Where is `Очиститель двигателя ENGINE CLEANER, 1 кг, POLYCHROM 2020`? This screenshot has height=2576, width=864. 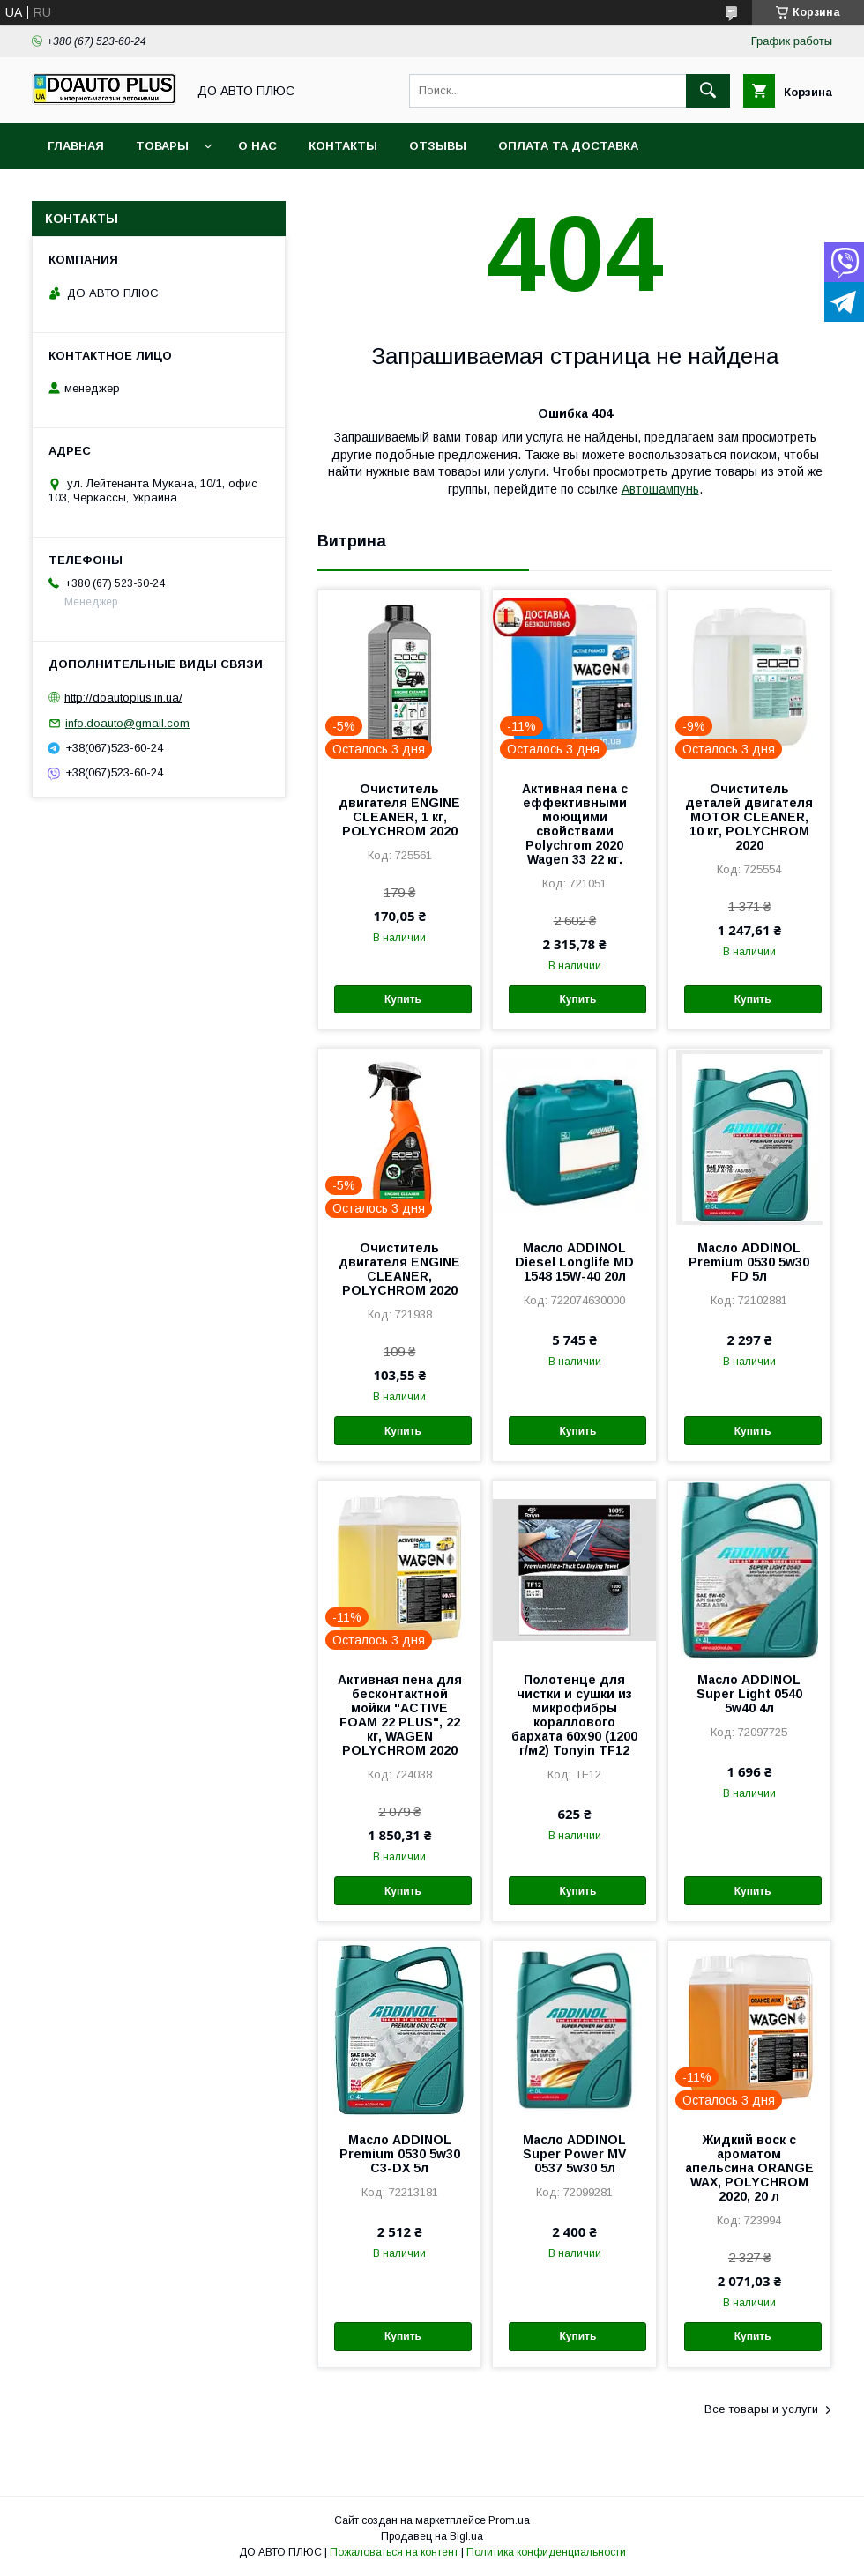
Очиститель двигателя ENGINE CLEANER, 1 кг, POLYCHROM 2020 is located at coordinates (399, 810).